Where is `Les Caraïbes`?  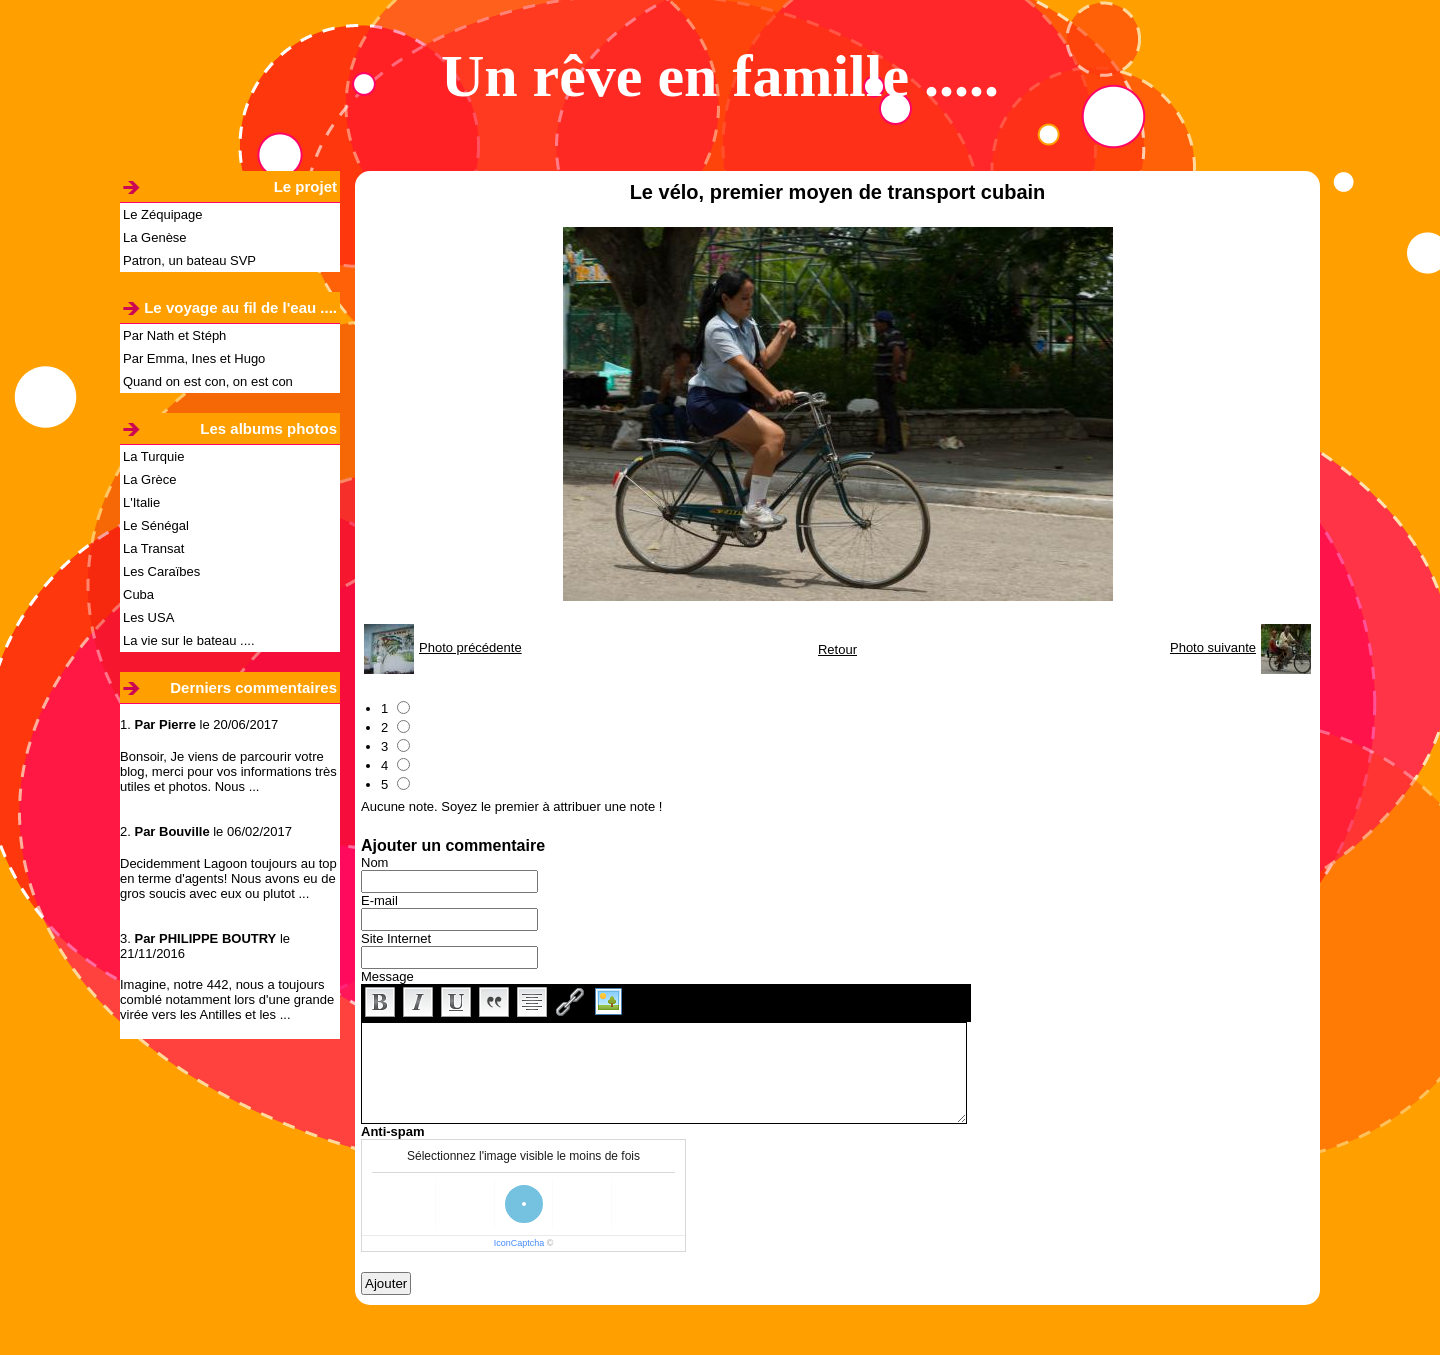 Les Caraïbes is located at coordinates (161, 571).